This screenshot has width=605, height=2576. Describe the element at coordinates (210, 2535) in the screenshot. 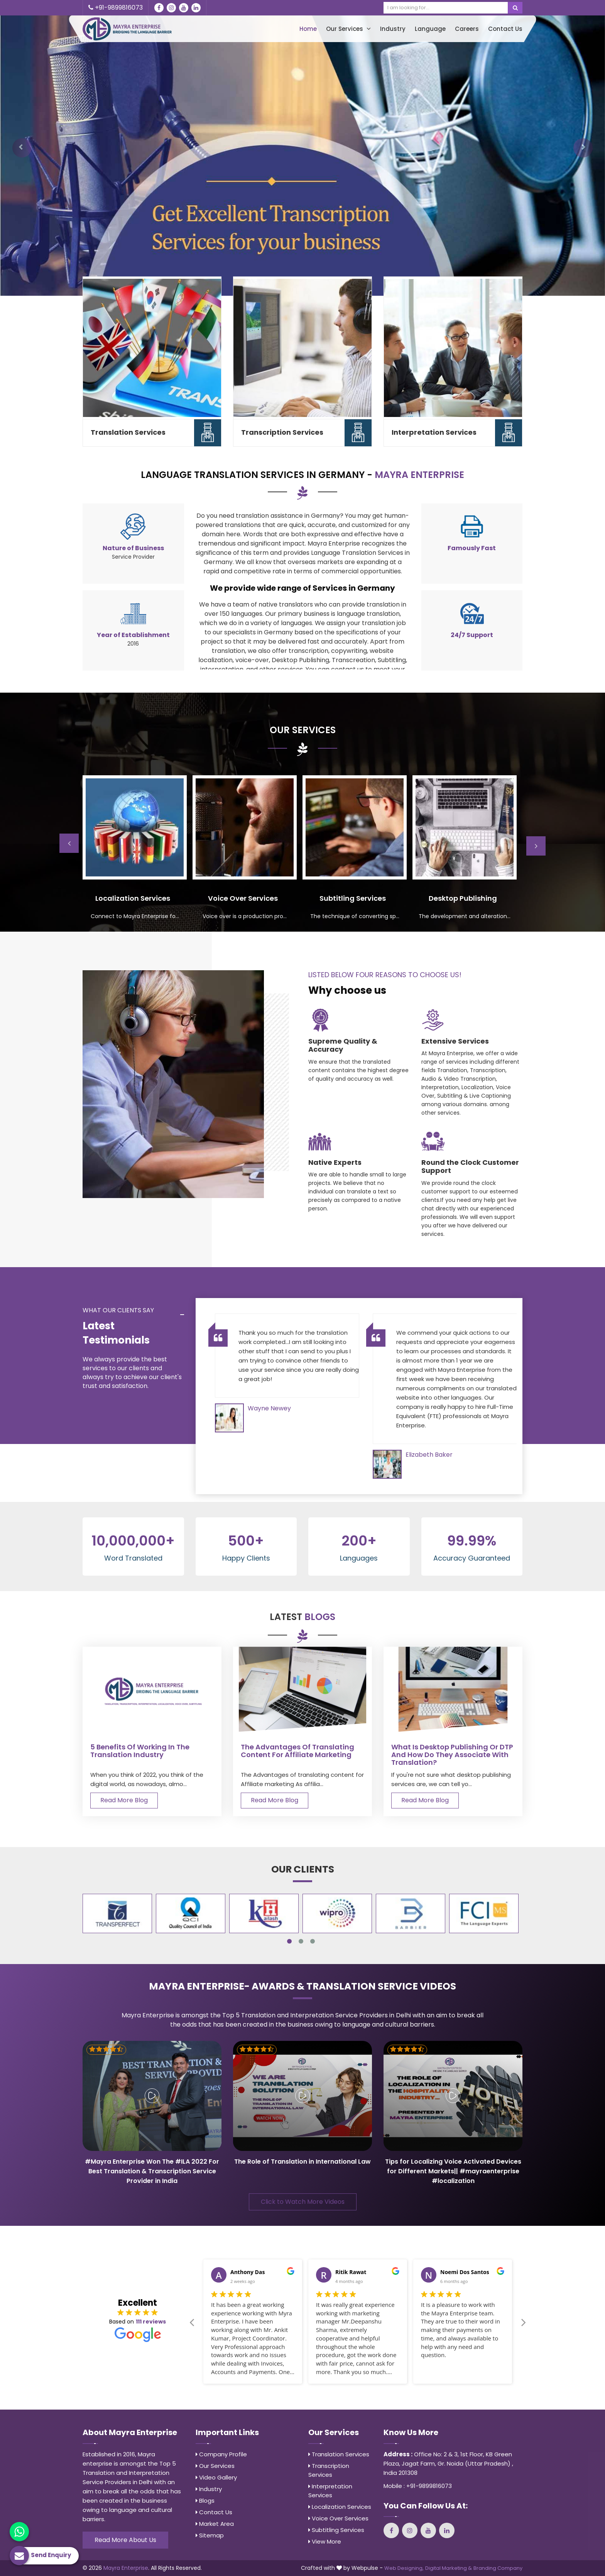

I see `Sitemap` at that location.